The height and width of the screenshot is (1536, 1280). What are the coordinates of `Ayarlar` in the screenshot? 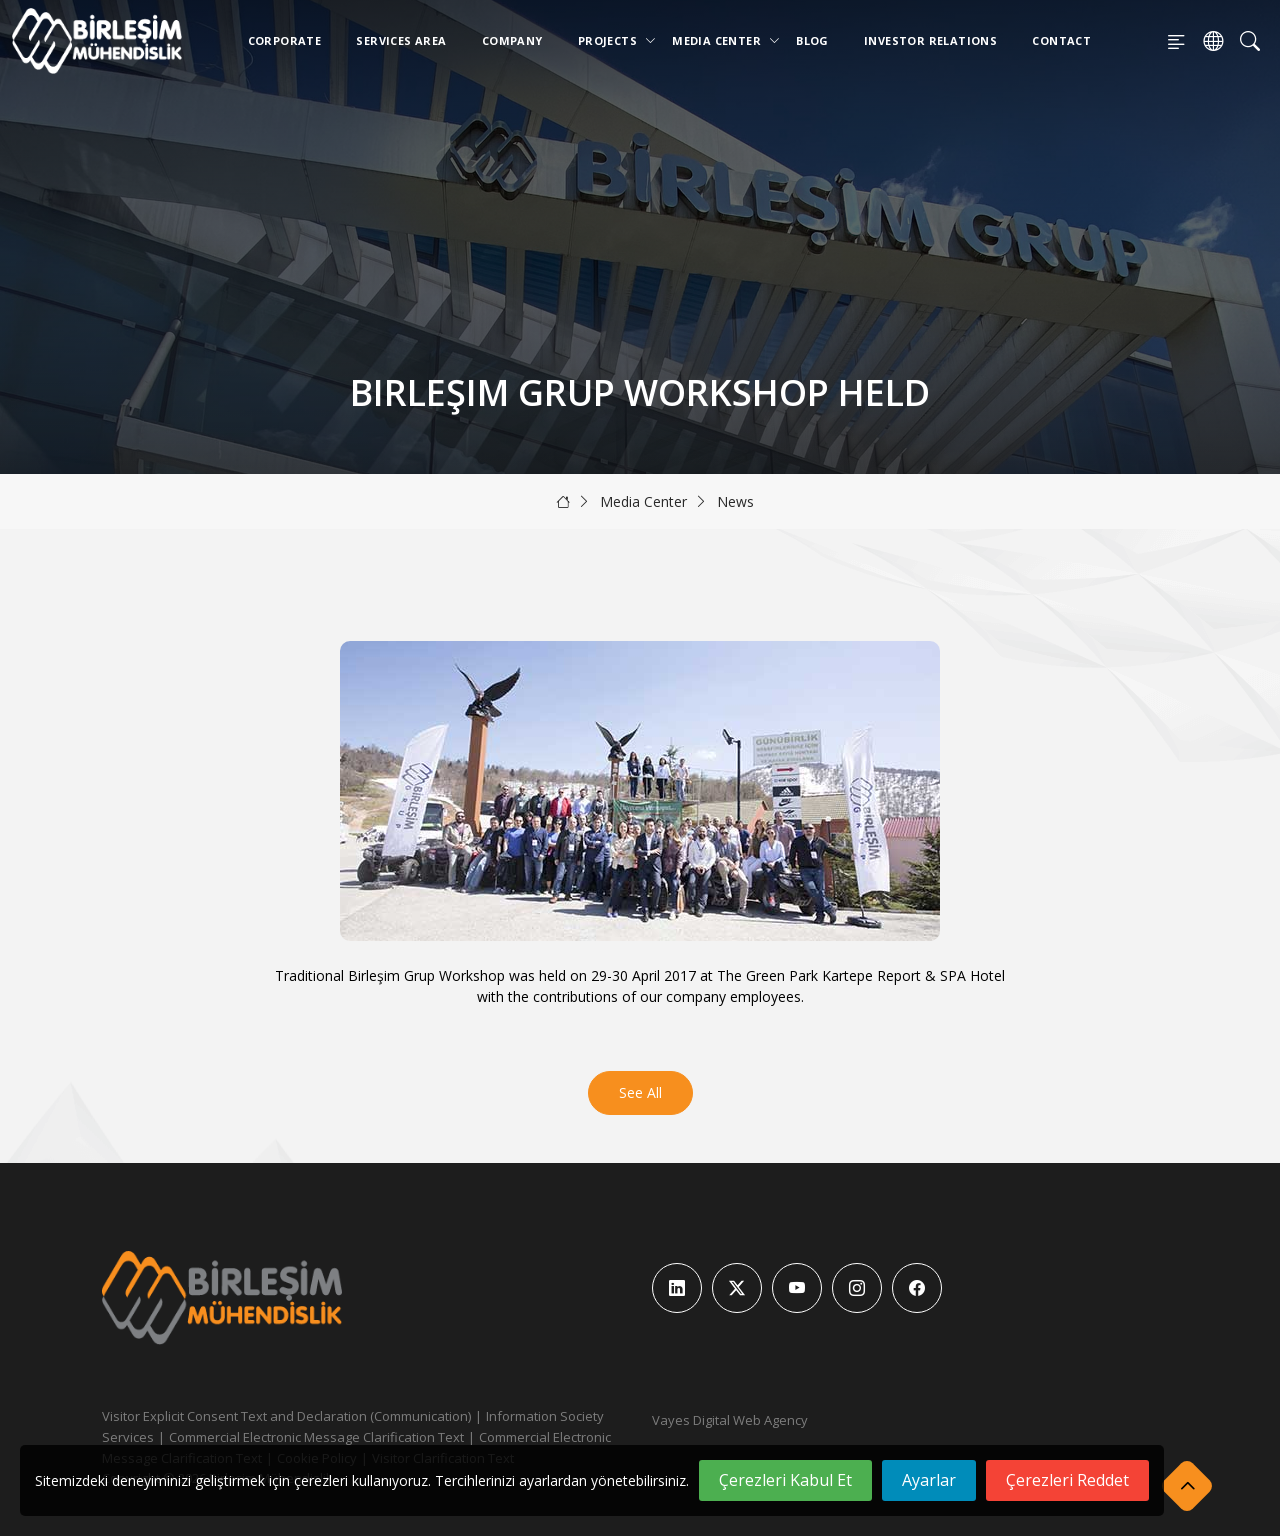 It's located at (929, 1480).